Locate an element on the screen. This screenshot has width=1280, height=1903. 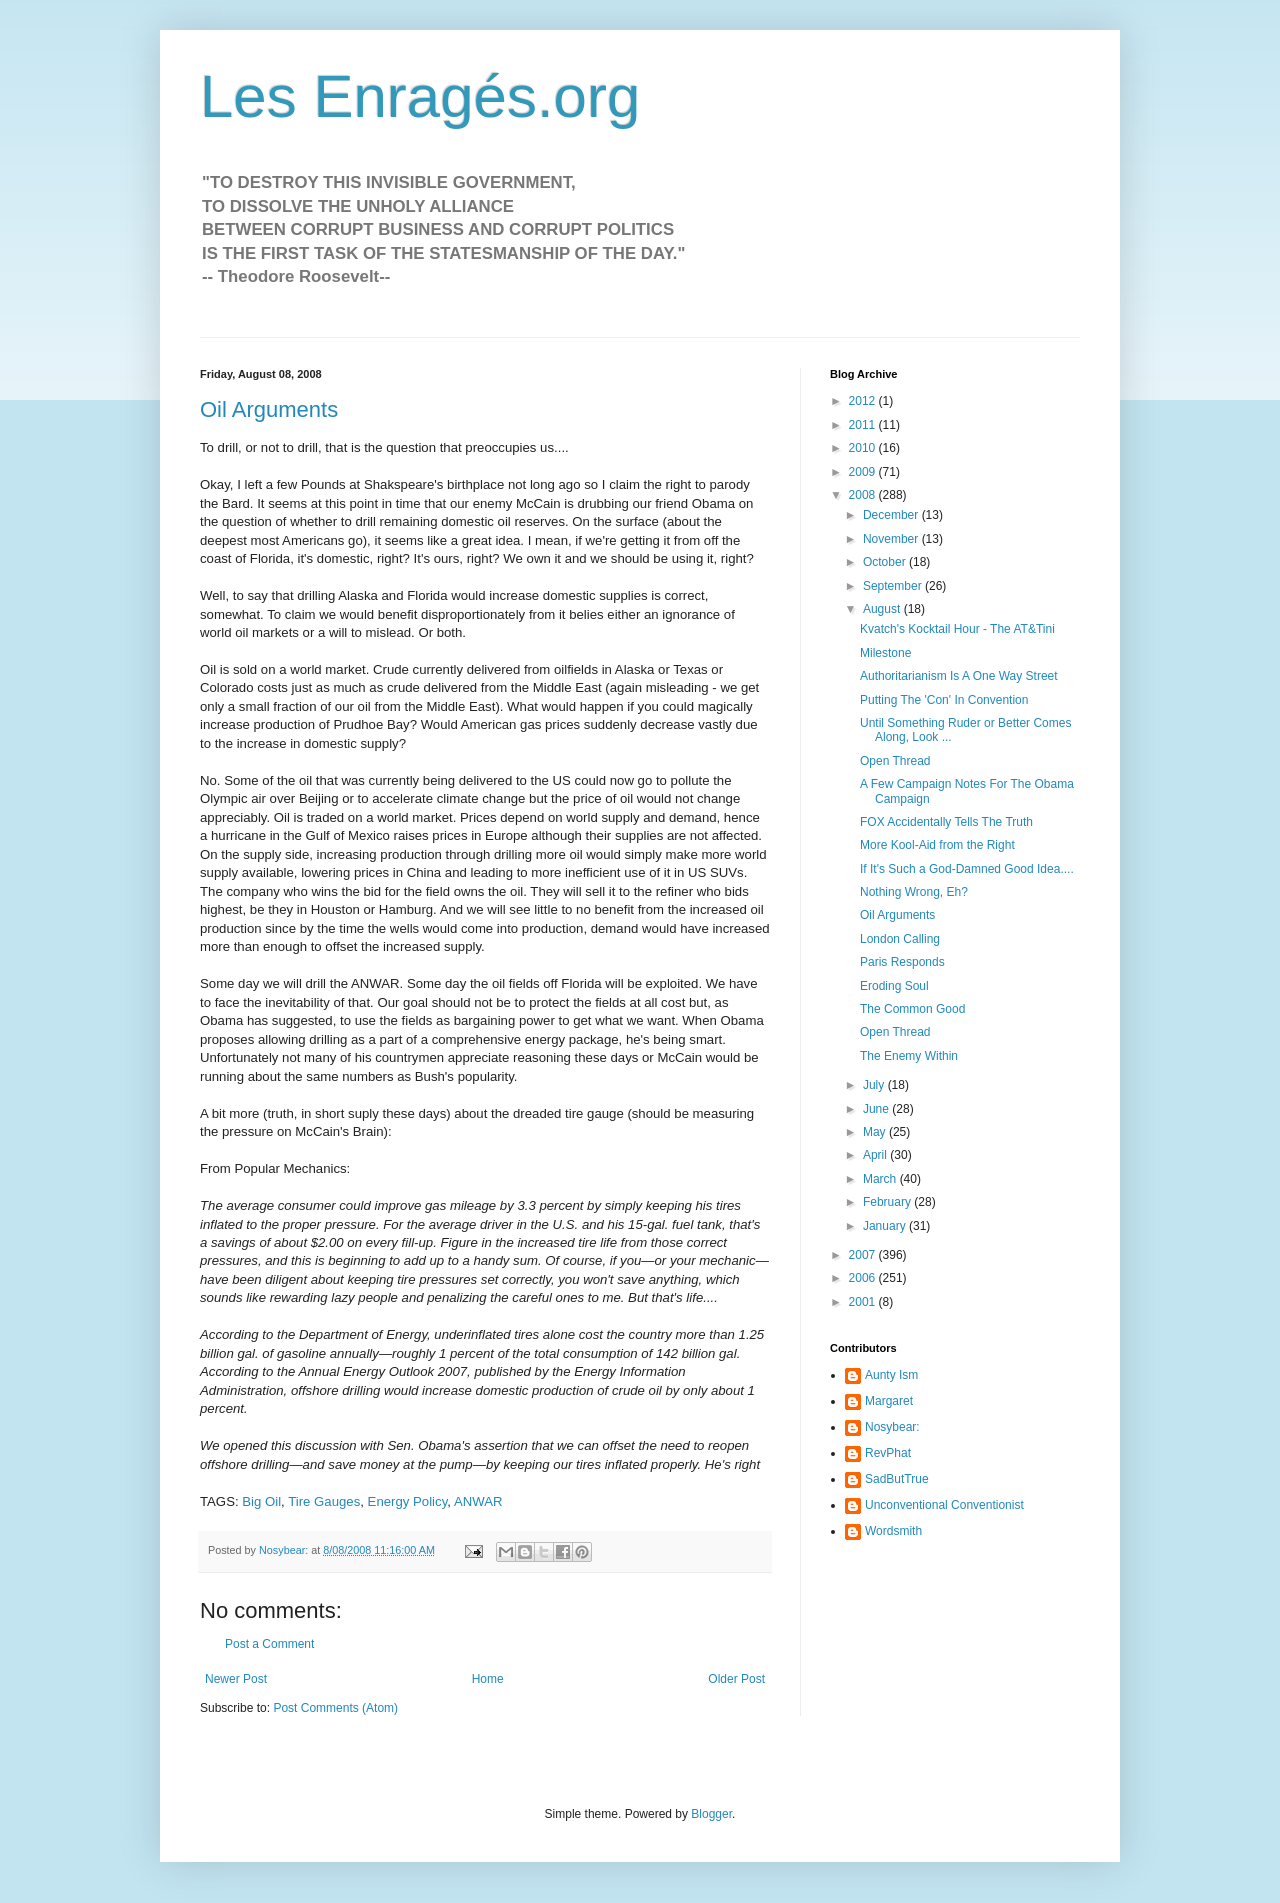
Paris Responds is located at coordinates (902, 962).